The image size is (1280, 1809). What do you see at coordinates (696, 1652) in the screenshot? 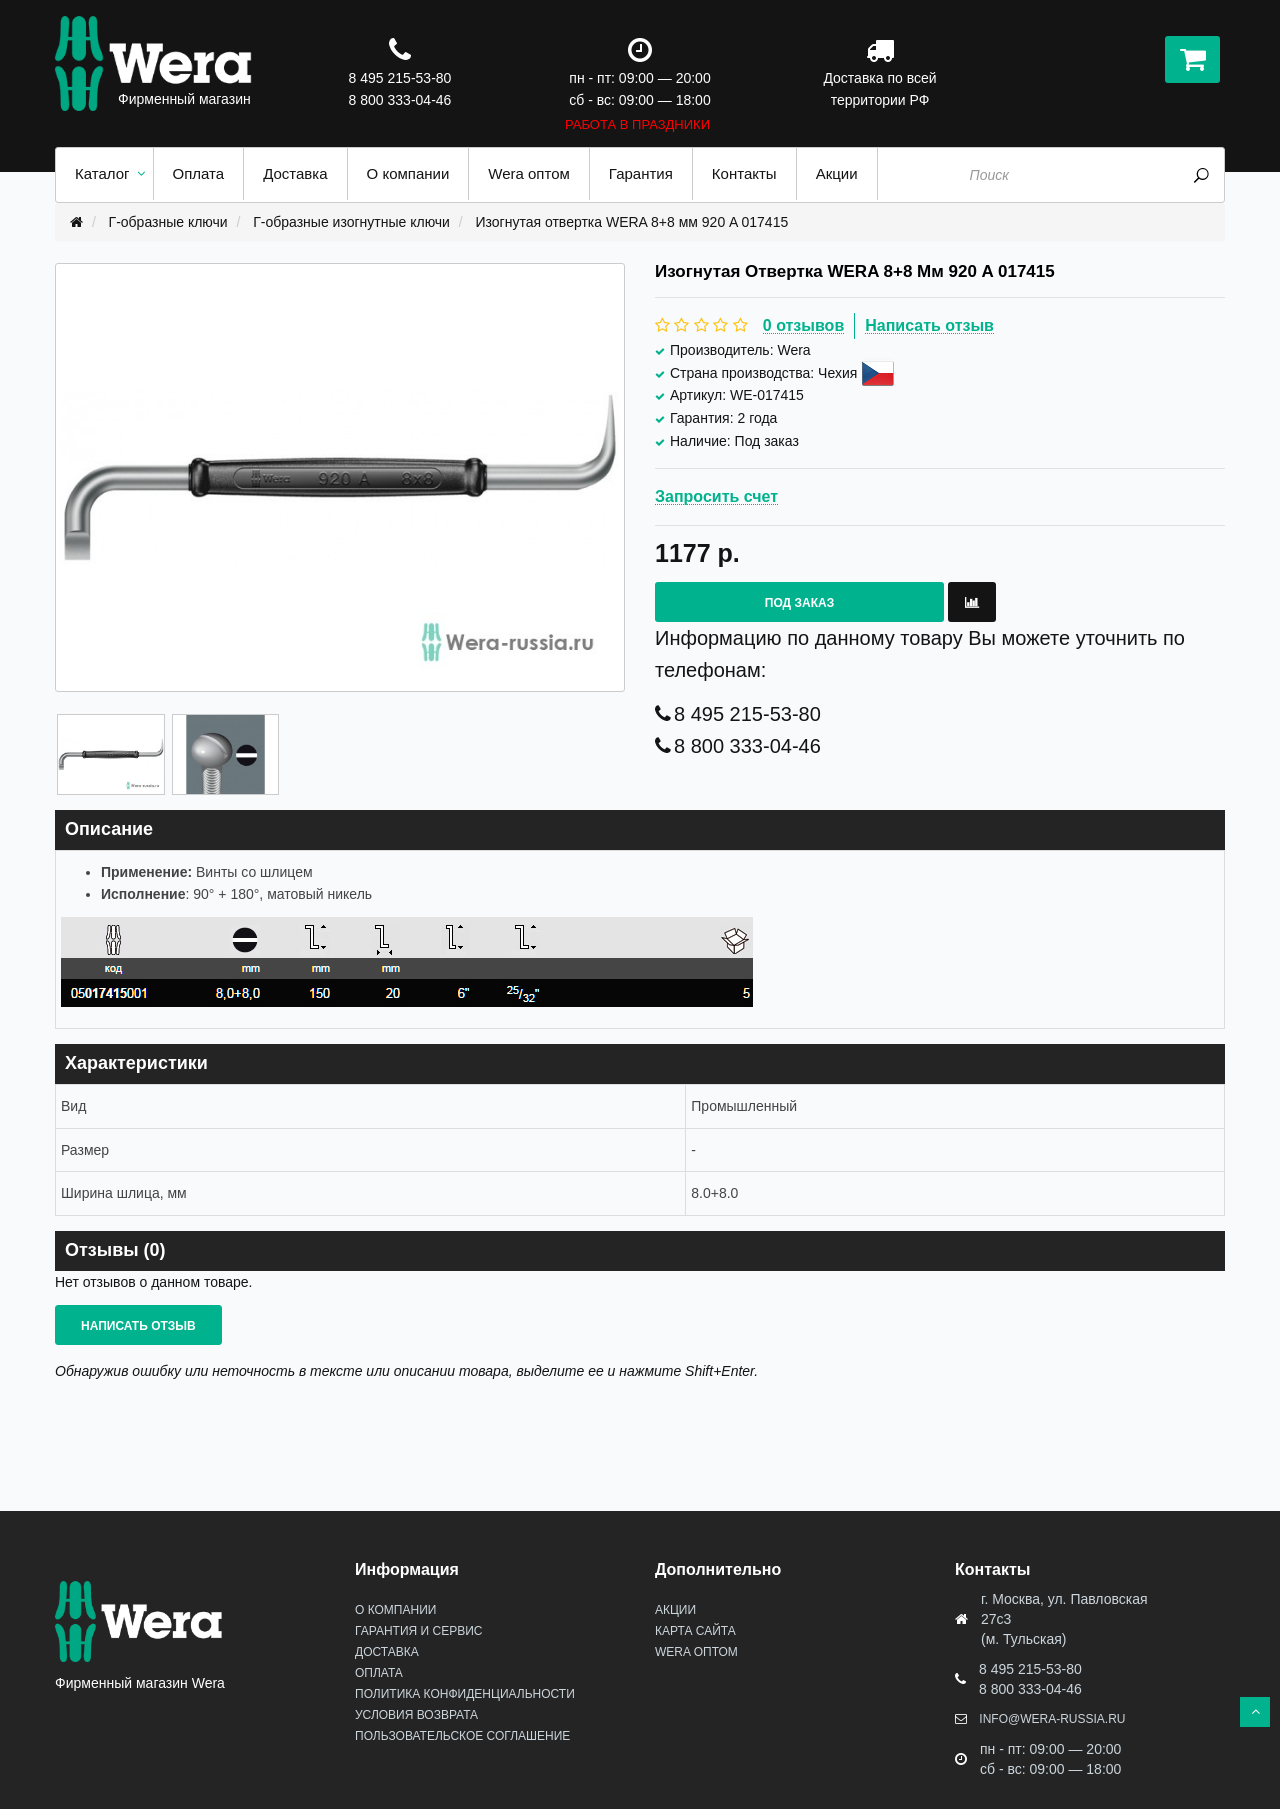
I see `Wera оптом` at bounding box center [696, 1652].